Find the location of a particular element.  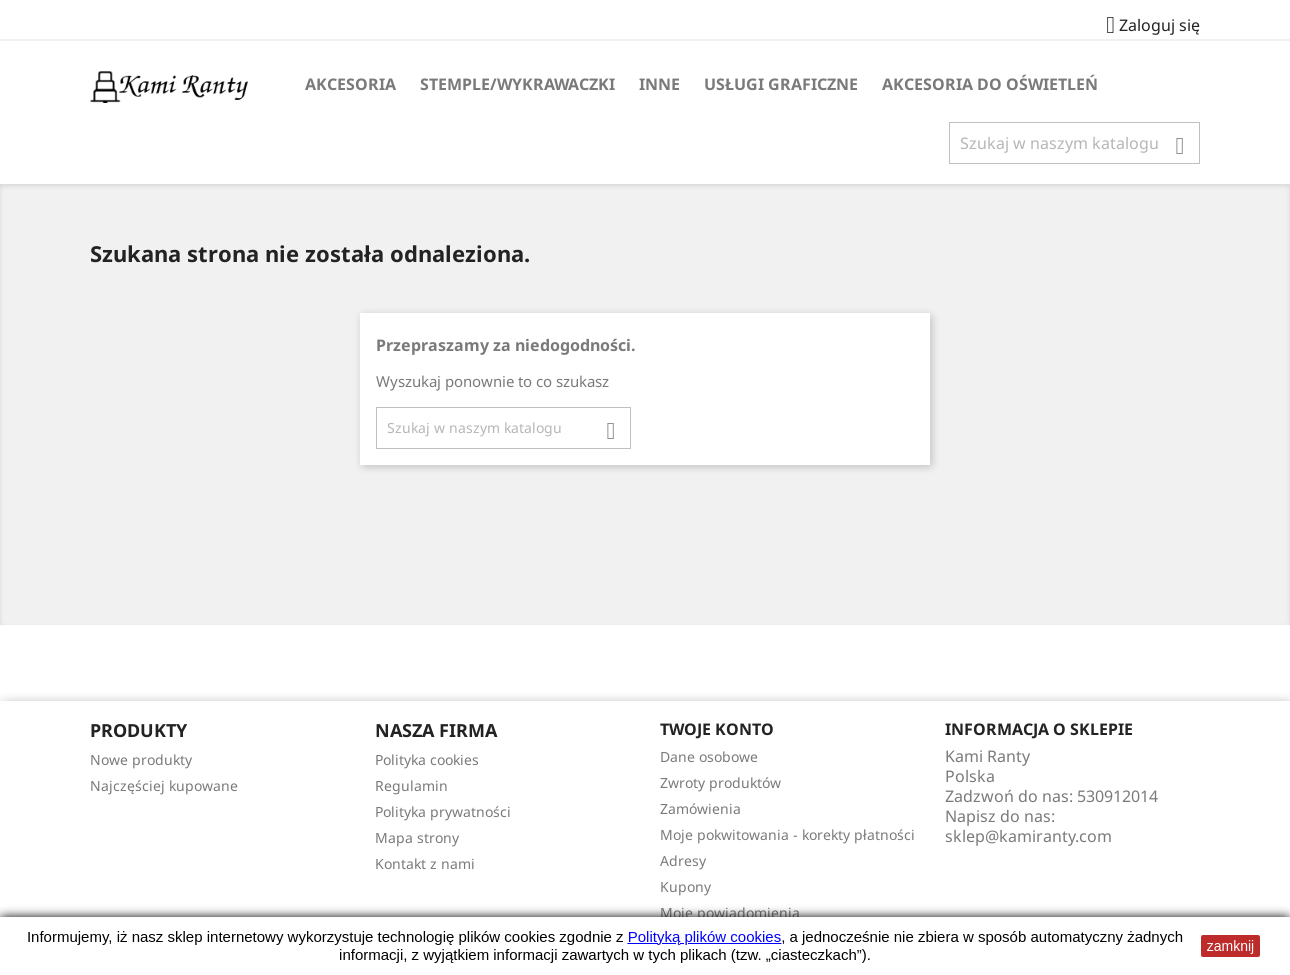

Dane osobowe is located at coordinates (709, 756).